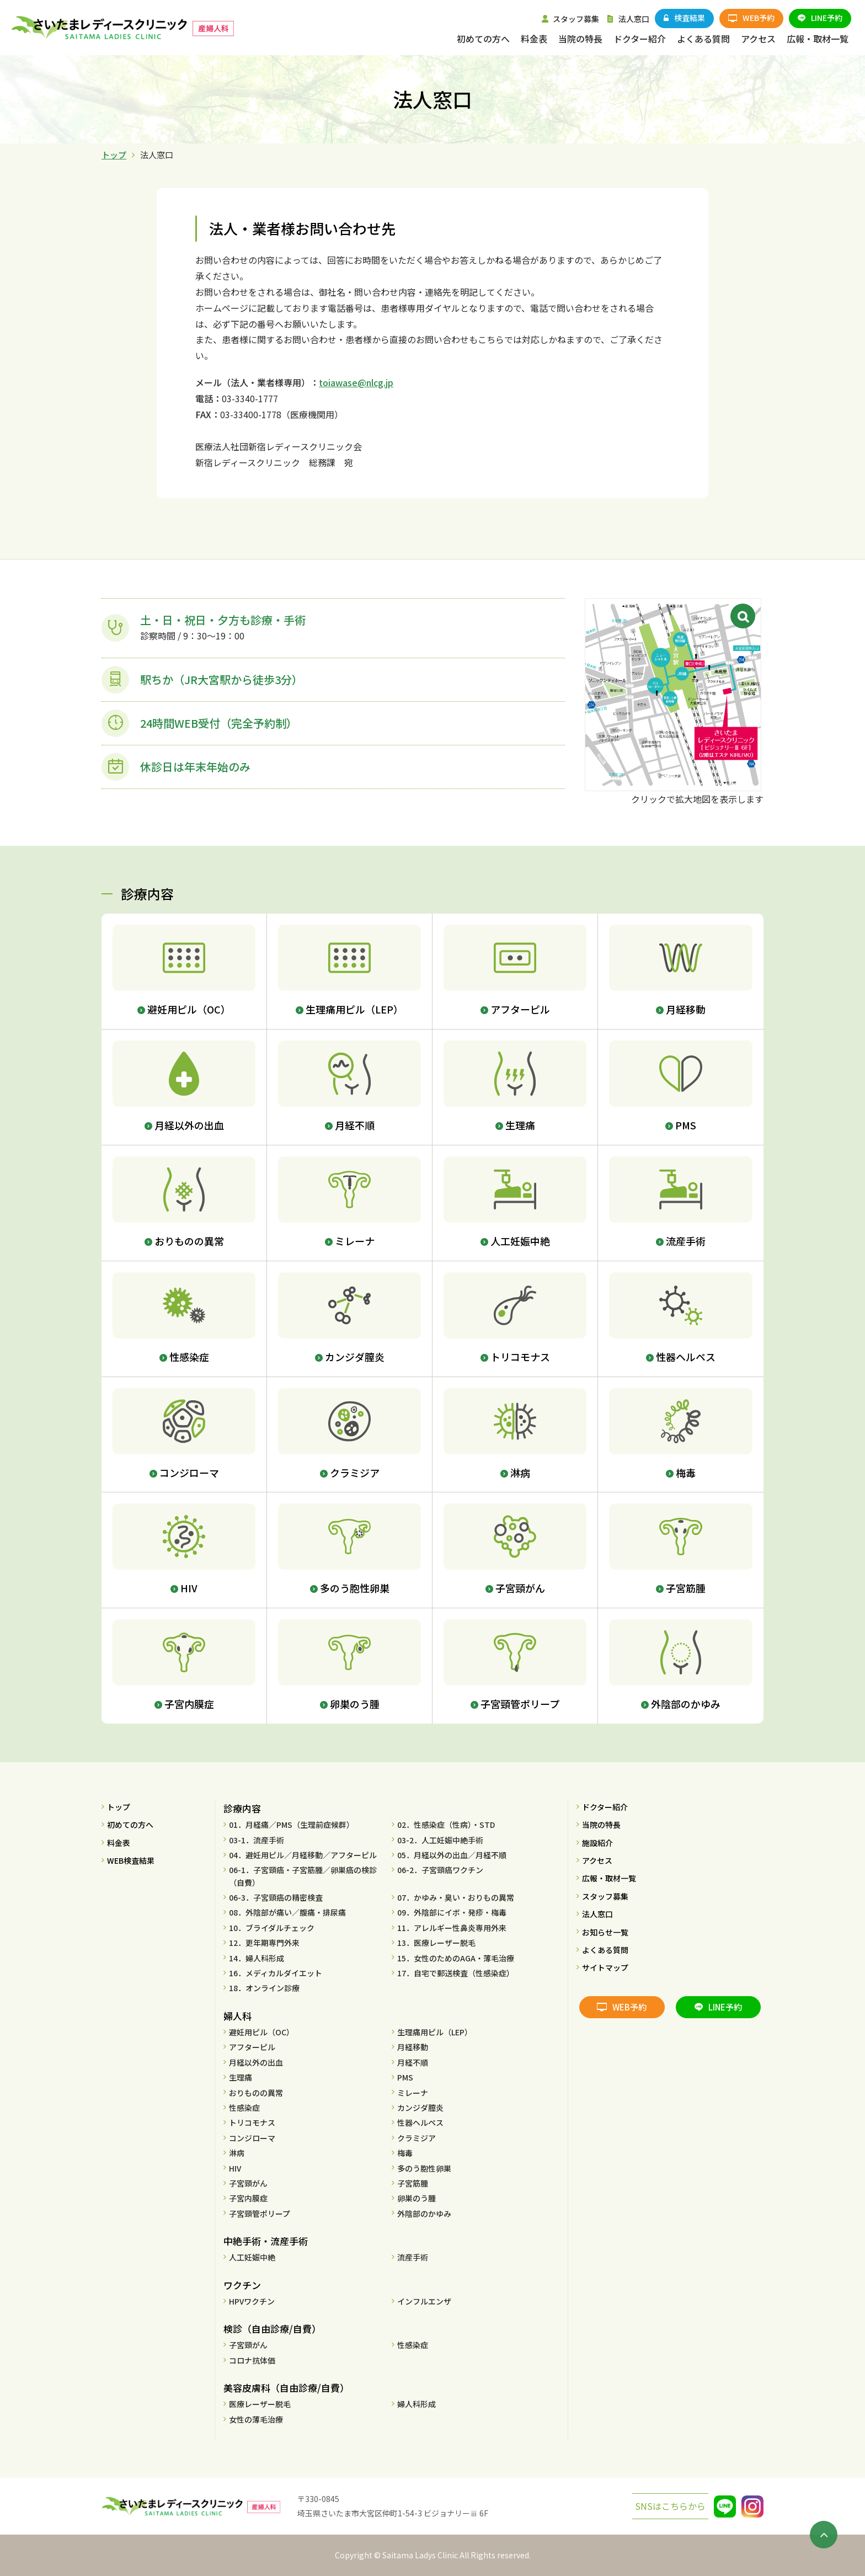 The width and height of the screenshot is (865, 2576). I want to click on 卵巣のう腫, so click(416, 2198).